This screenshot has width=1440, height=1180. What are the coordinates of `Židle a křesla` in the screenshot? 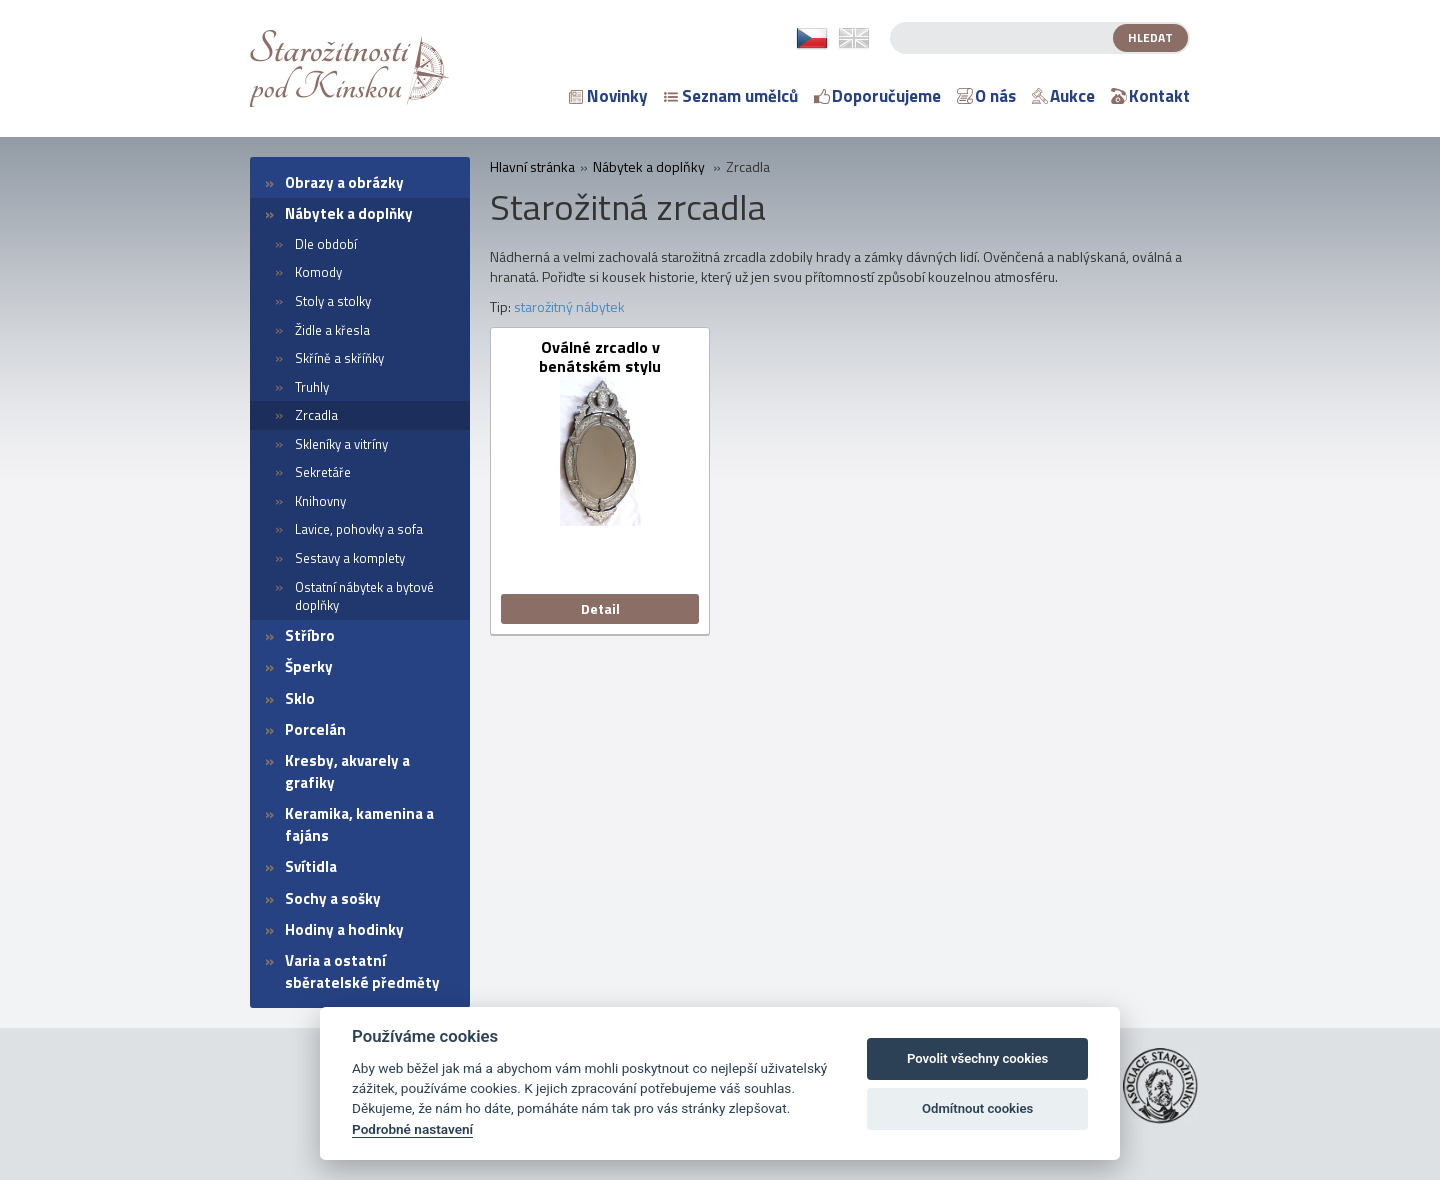 It's located at (332, 330).